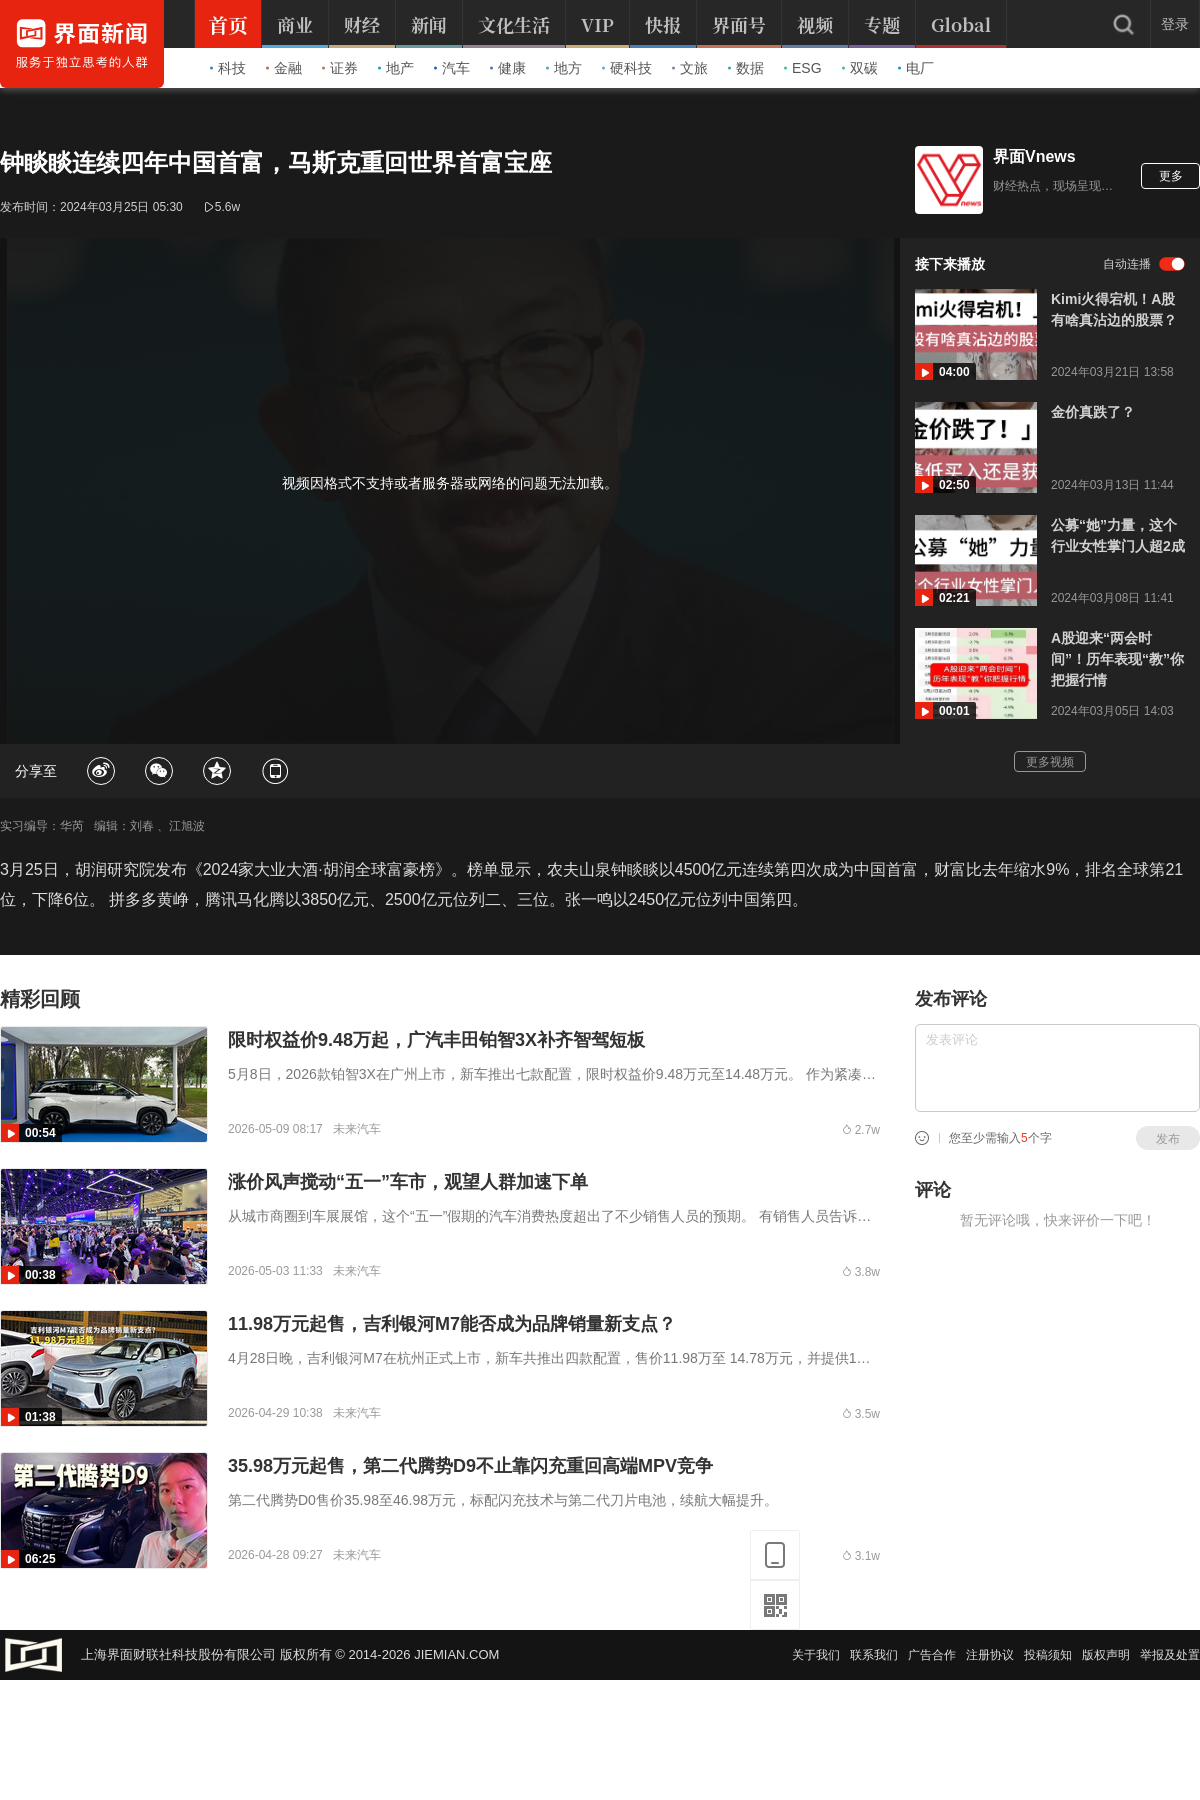  What do you see at coordinates (916, 68) in the screenshot?
I see `电厂` at bounding box center [916, 68].